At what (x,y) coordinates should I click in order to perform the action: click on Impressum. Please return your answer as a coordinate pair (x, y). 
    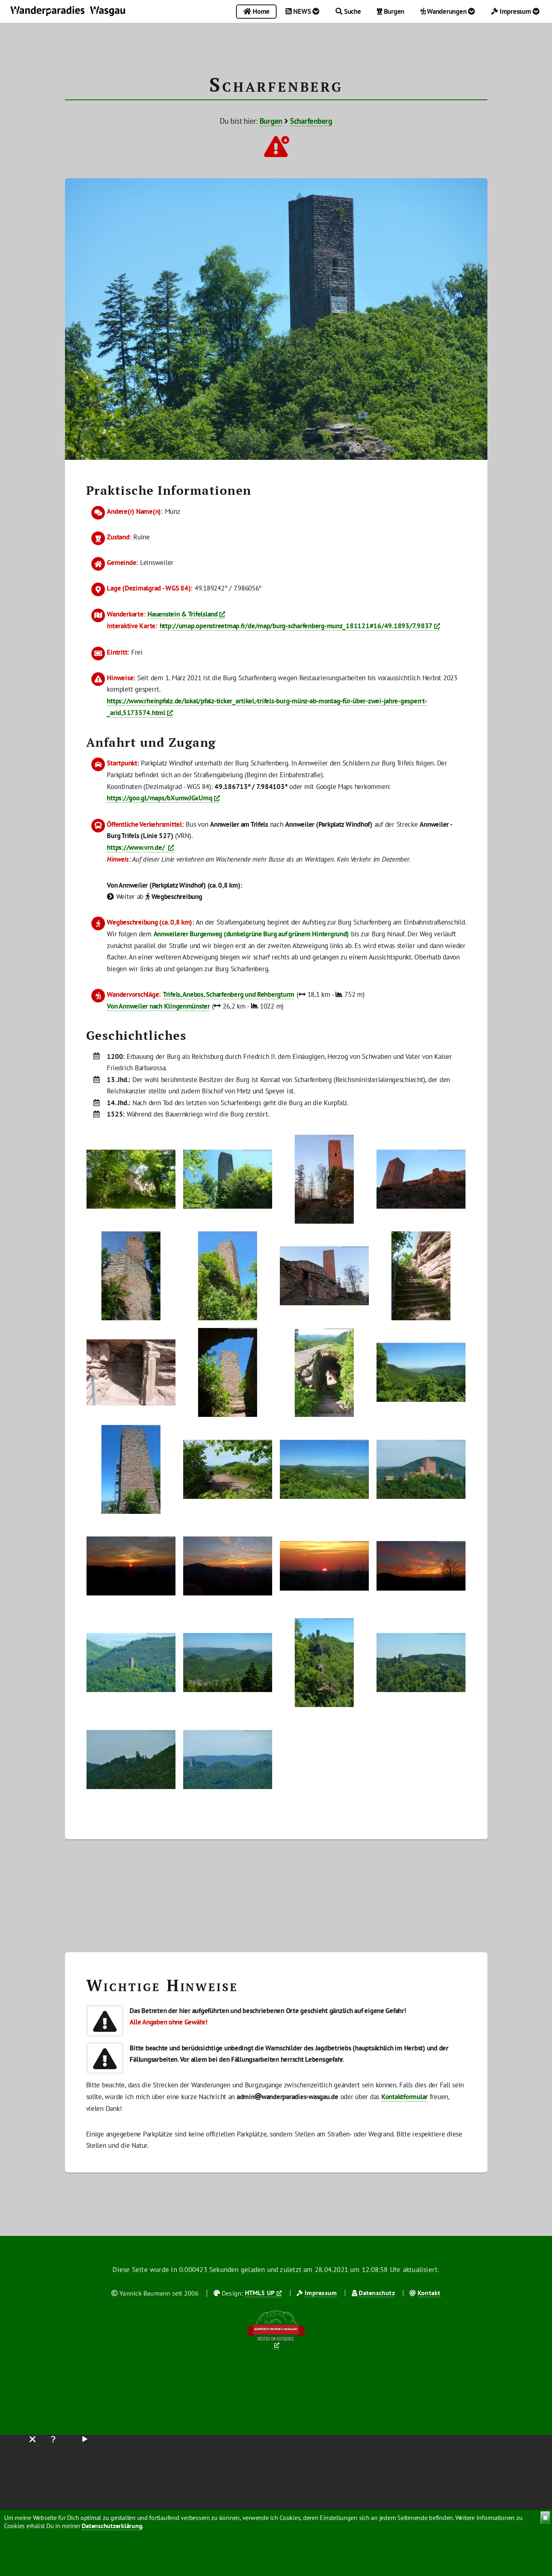
    Looking at the image, I should click on (515, 11).